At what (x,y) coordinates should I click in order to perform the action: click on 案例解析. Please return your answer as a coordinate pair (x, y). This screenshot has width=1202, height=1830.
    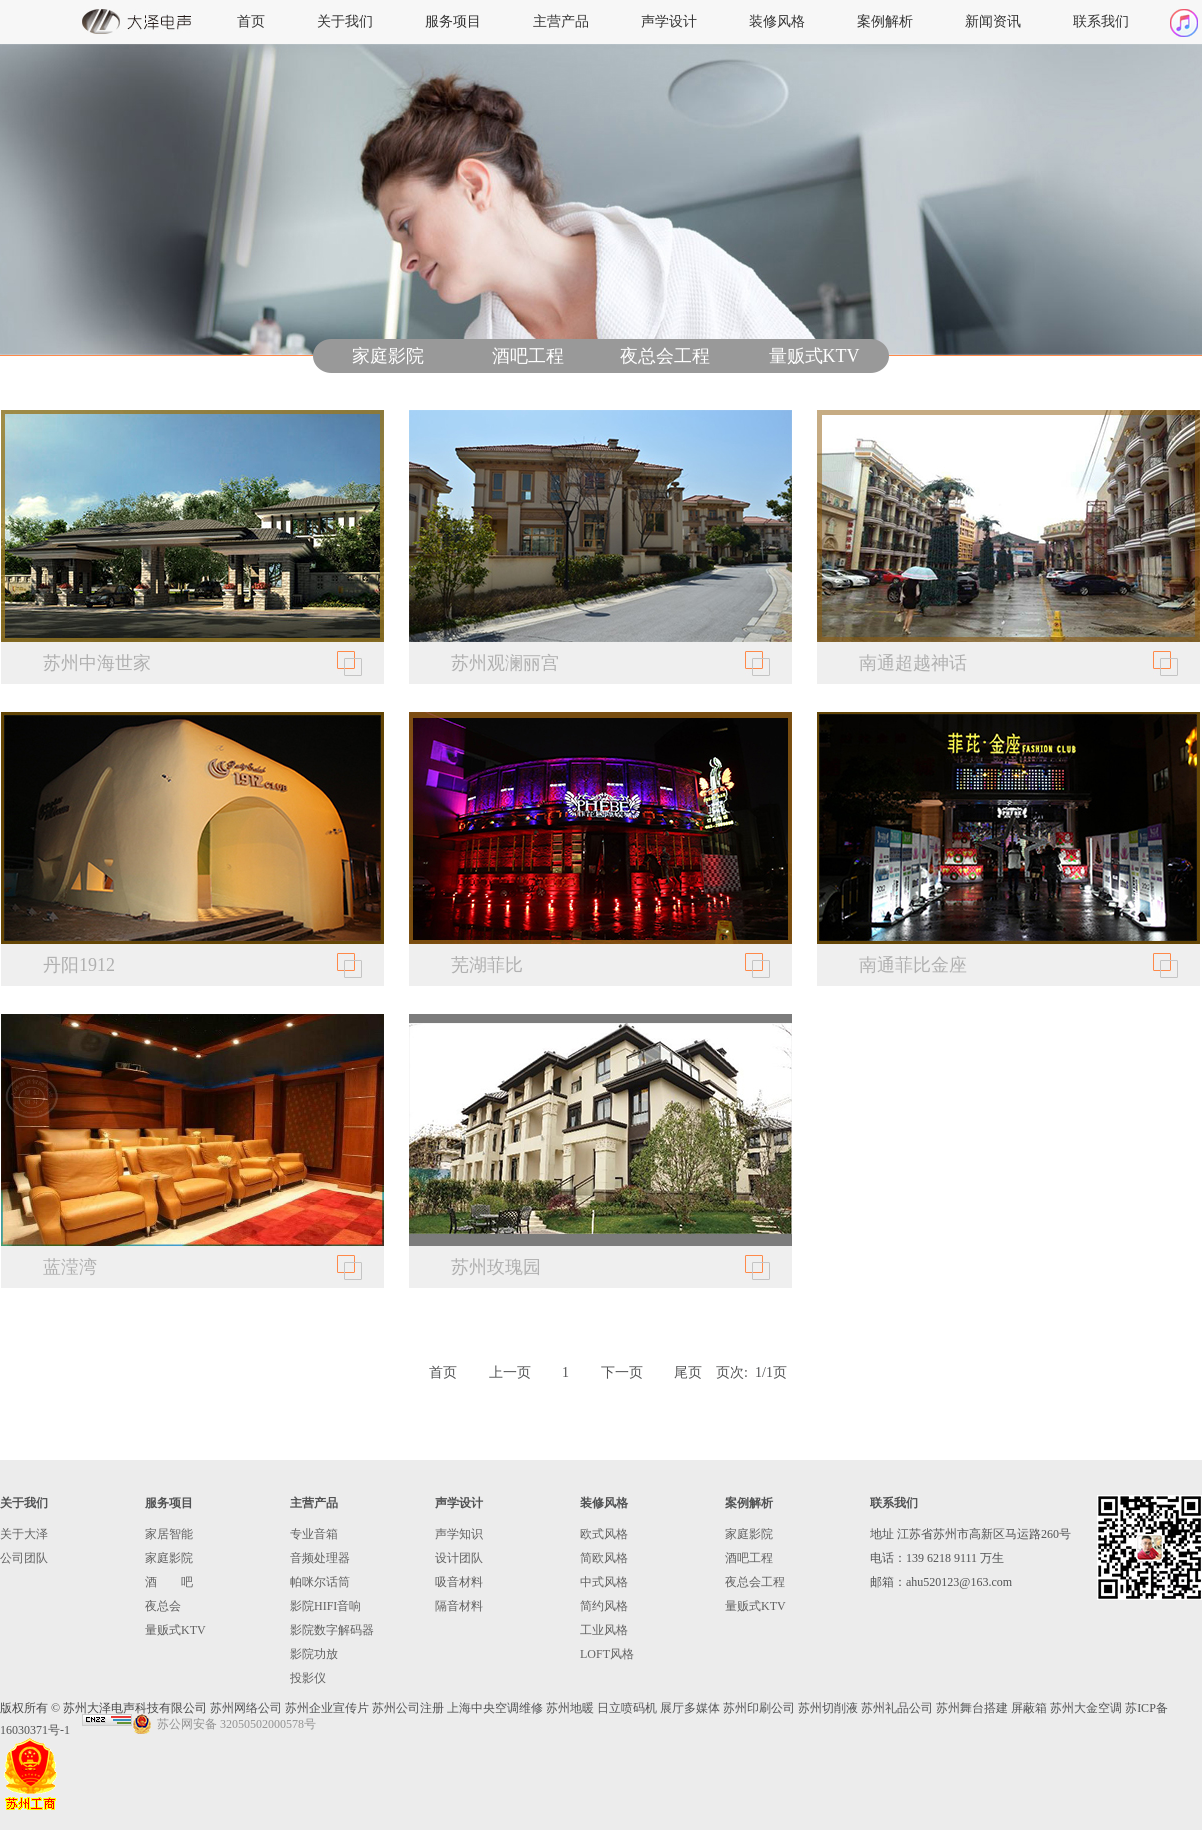
    Looking at the image, I should click on (885, 21).